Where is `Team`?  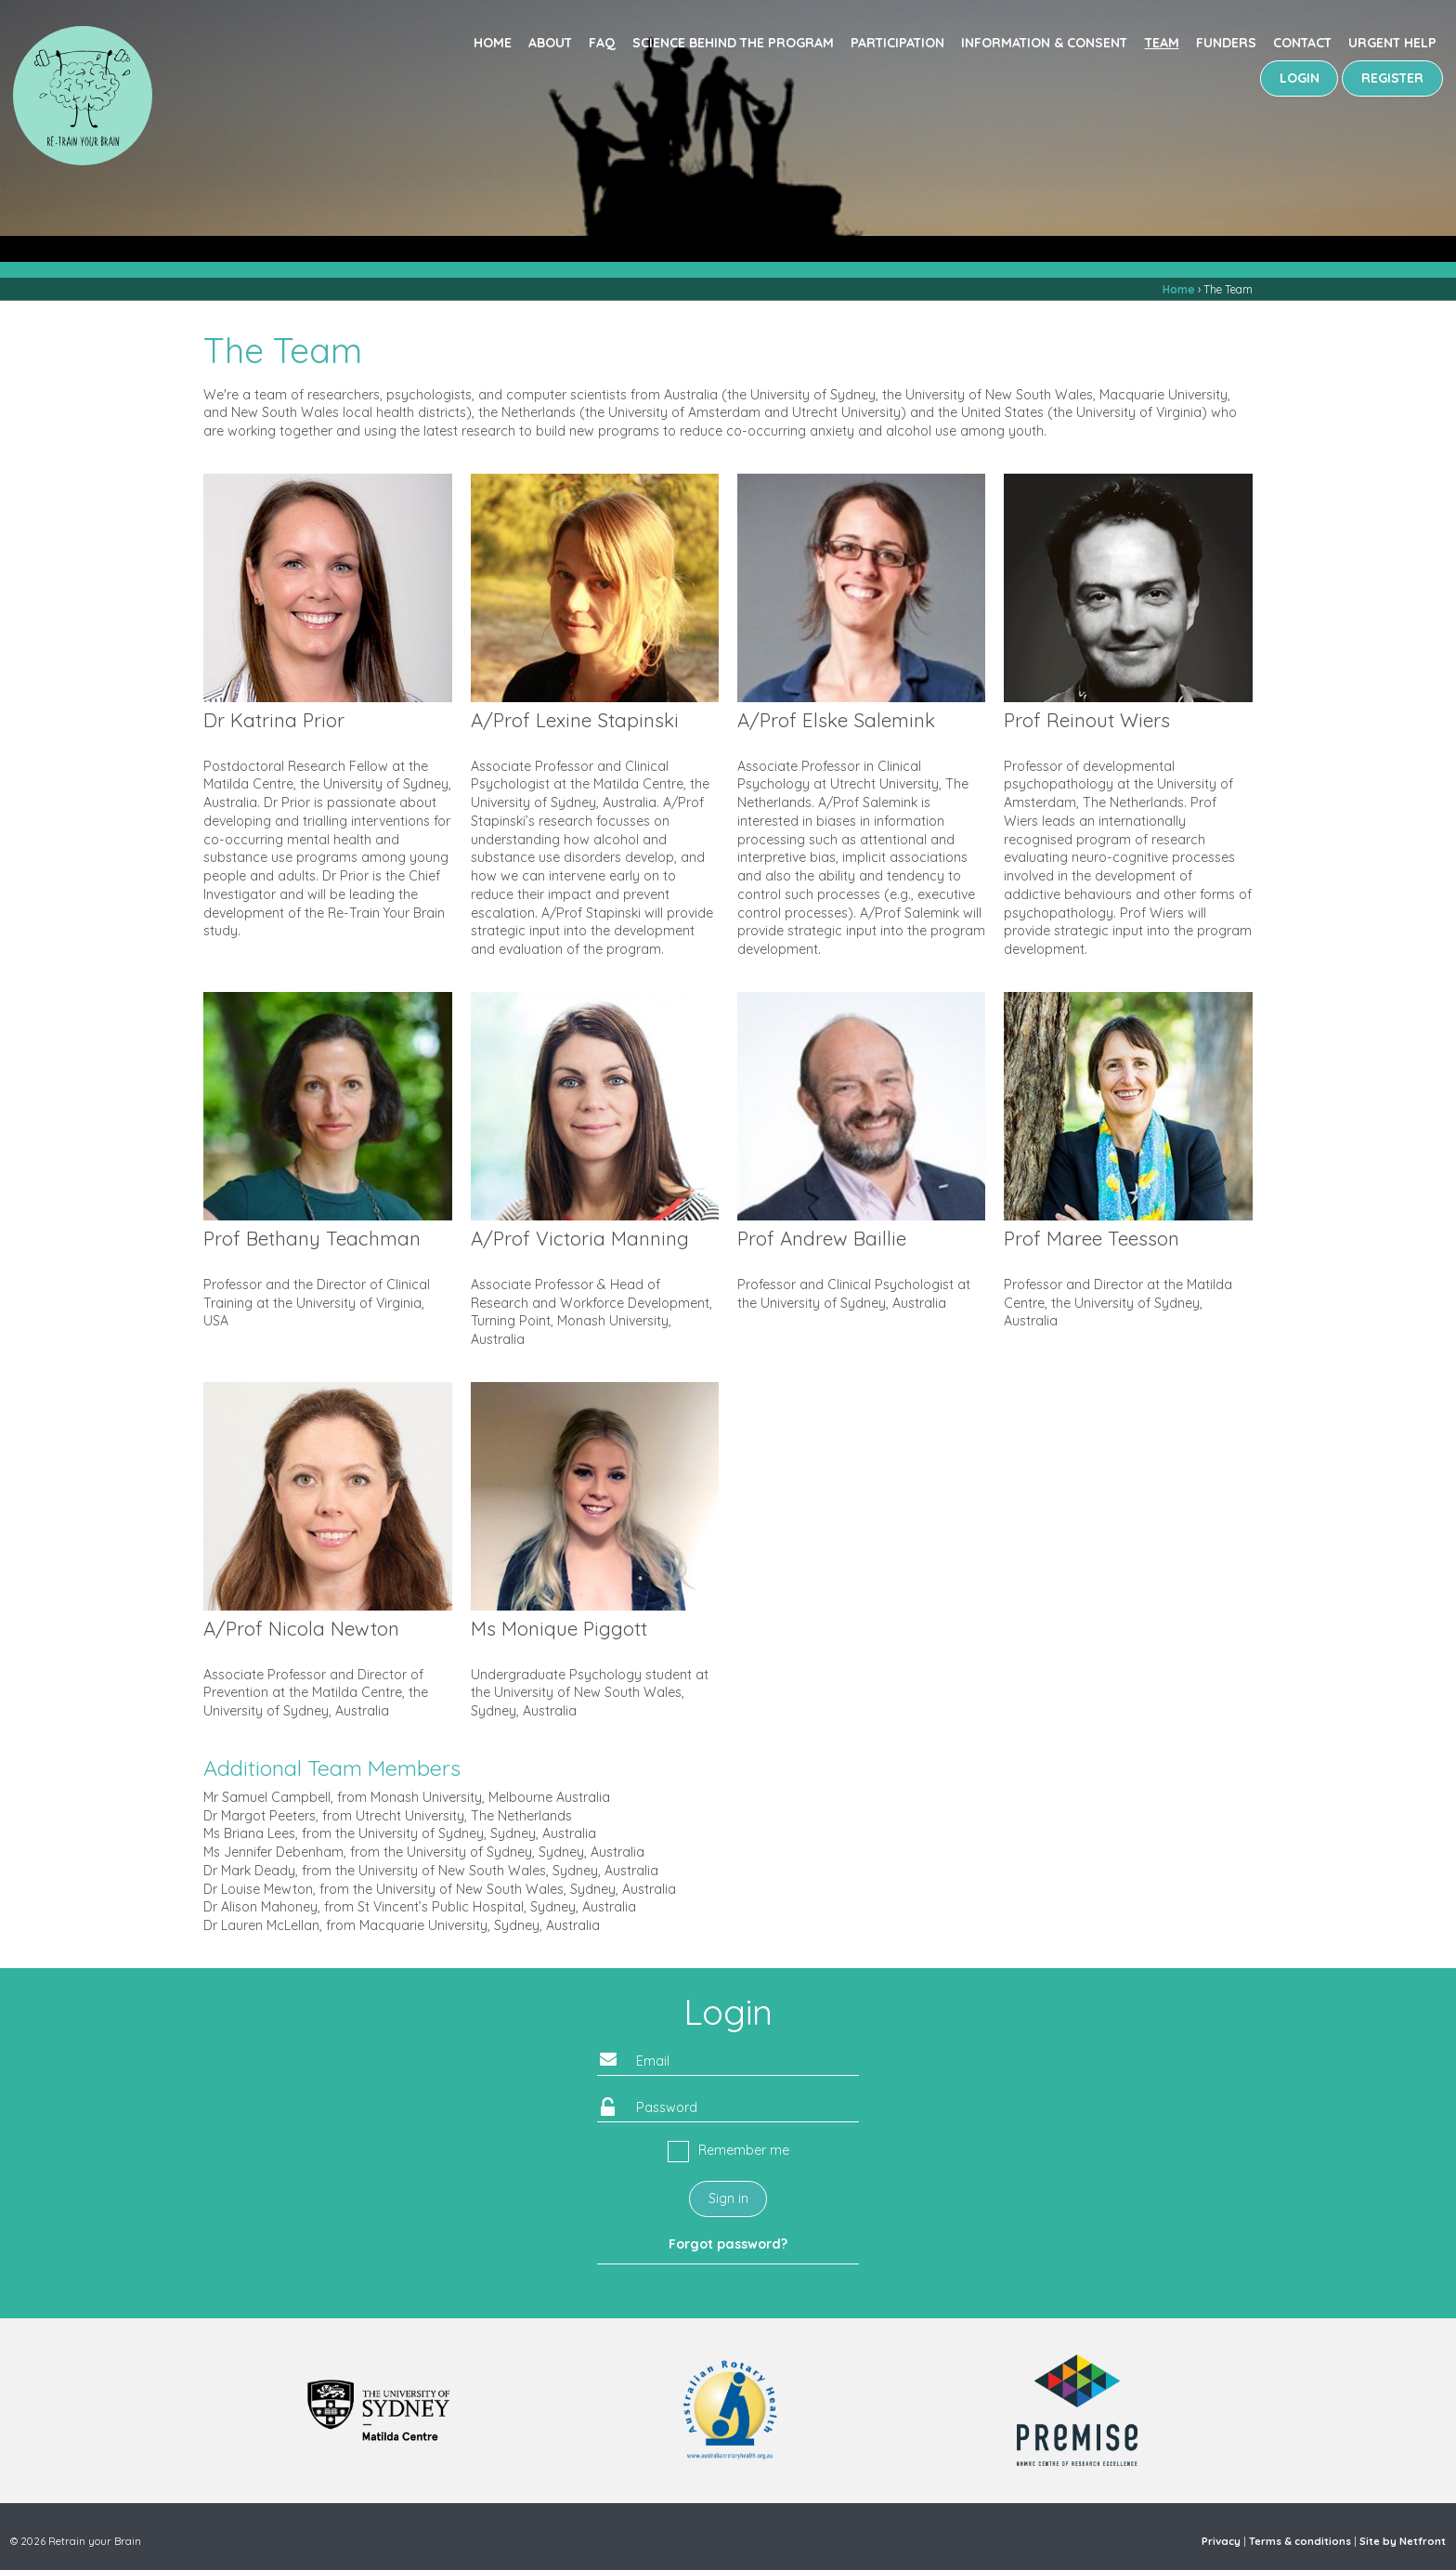
Team is located at coordinates (1162, 42).